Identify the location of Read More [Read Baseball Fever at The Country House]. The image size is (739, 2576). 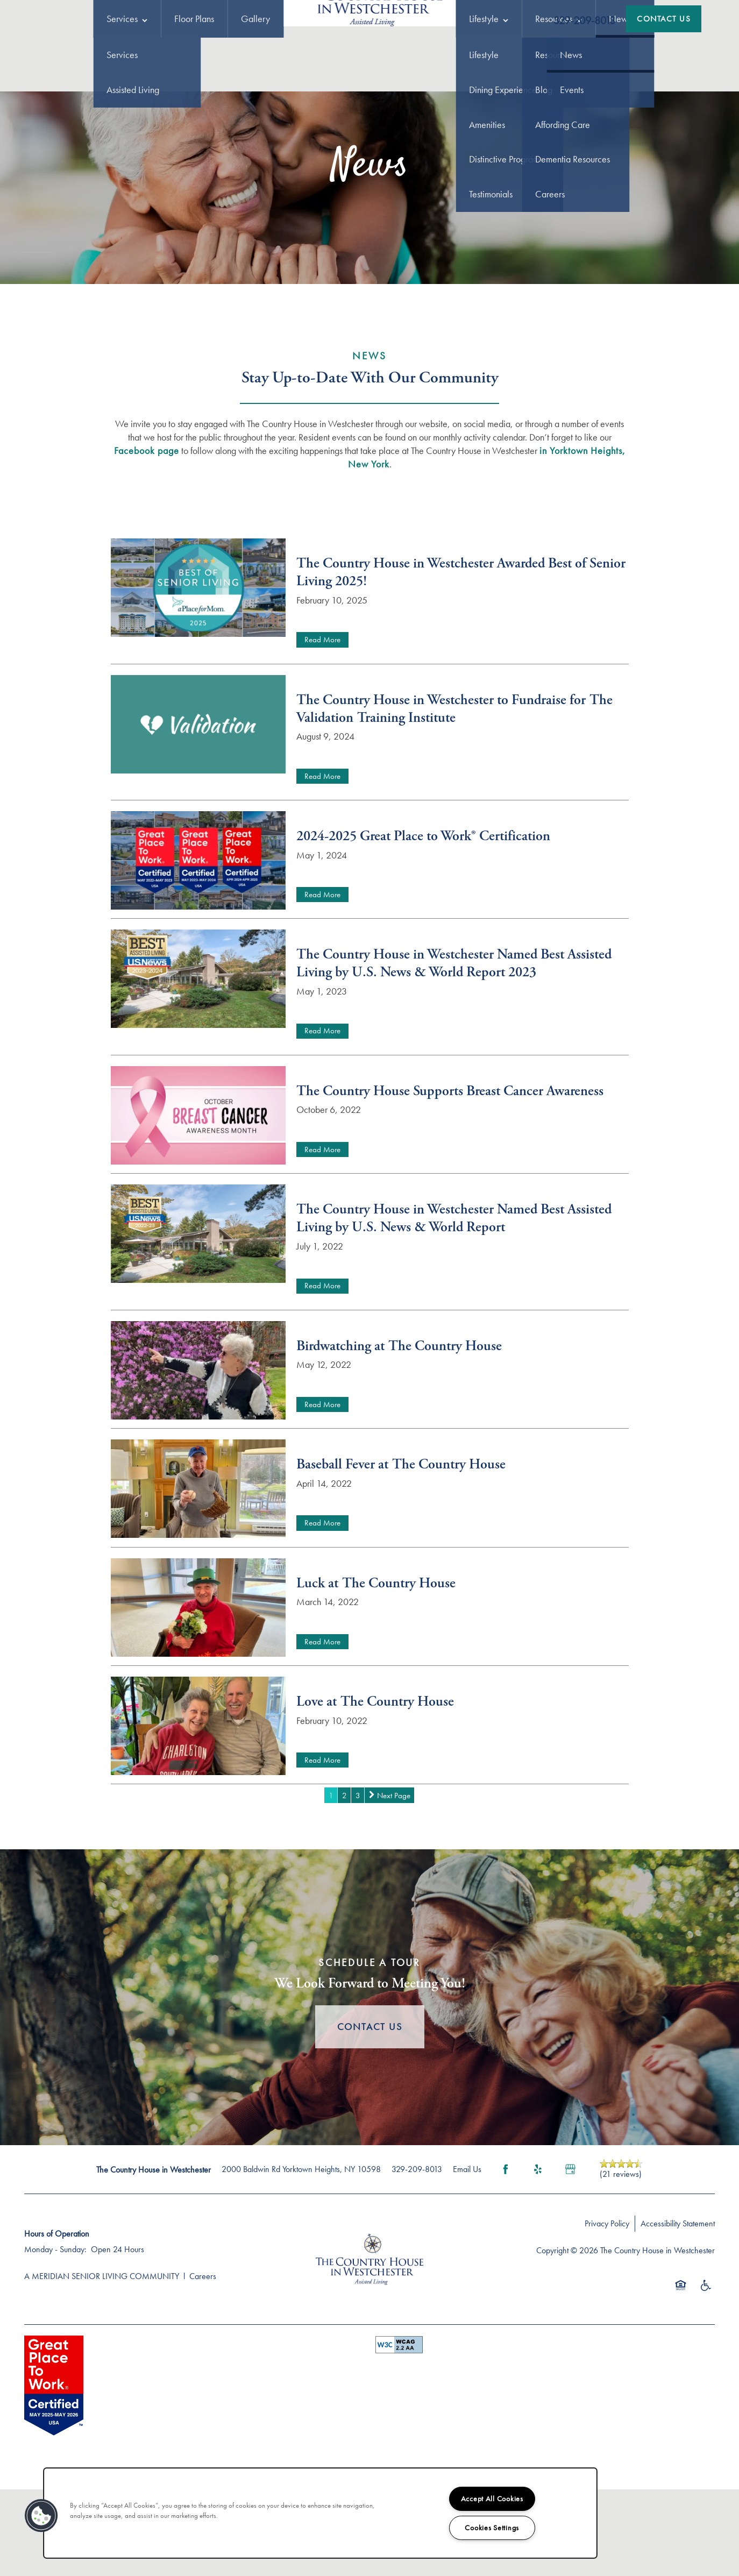
(322, 1582).